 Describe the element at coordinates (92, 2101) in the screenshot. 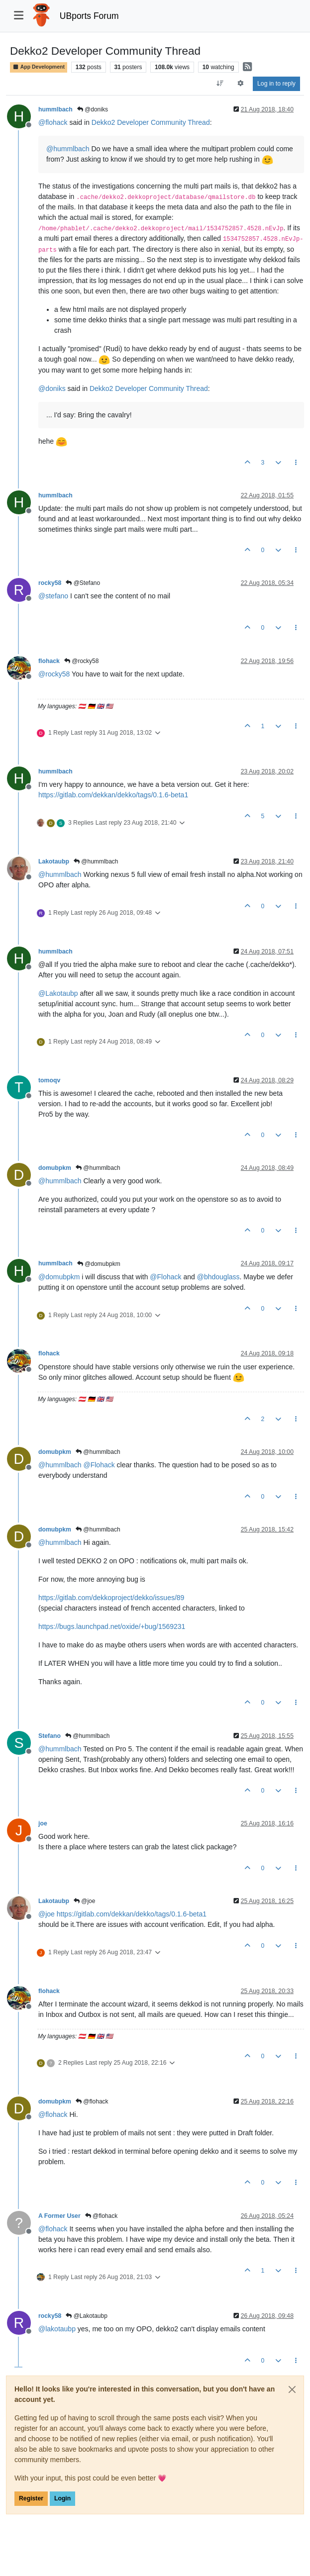

I see `@flohack` at that location.